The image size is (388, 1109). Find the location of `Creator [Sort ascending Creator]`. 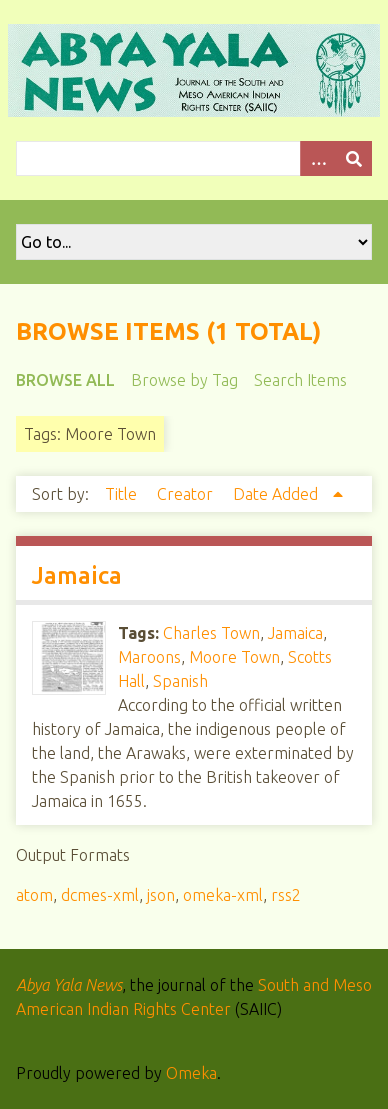

Creator [Sort ascending Creator] is located at coordinates (187, 494).